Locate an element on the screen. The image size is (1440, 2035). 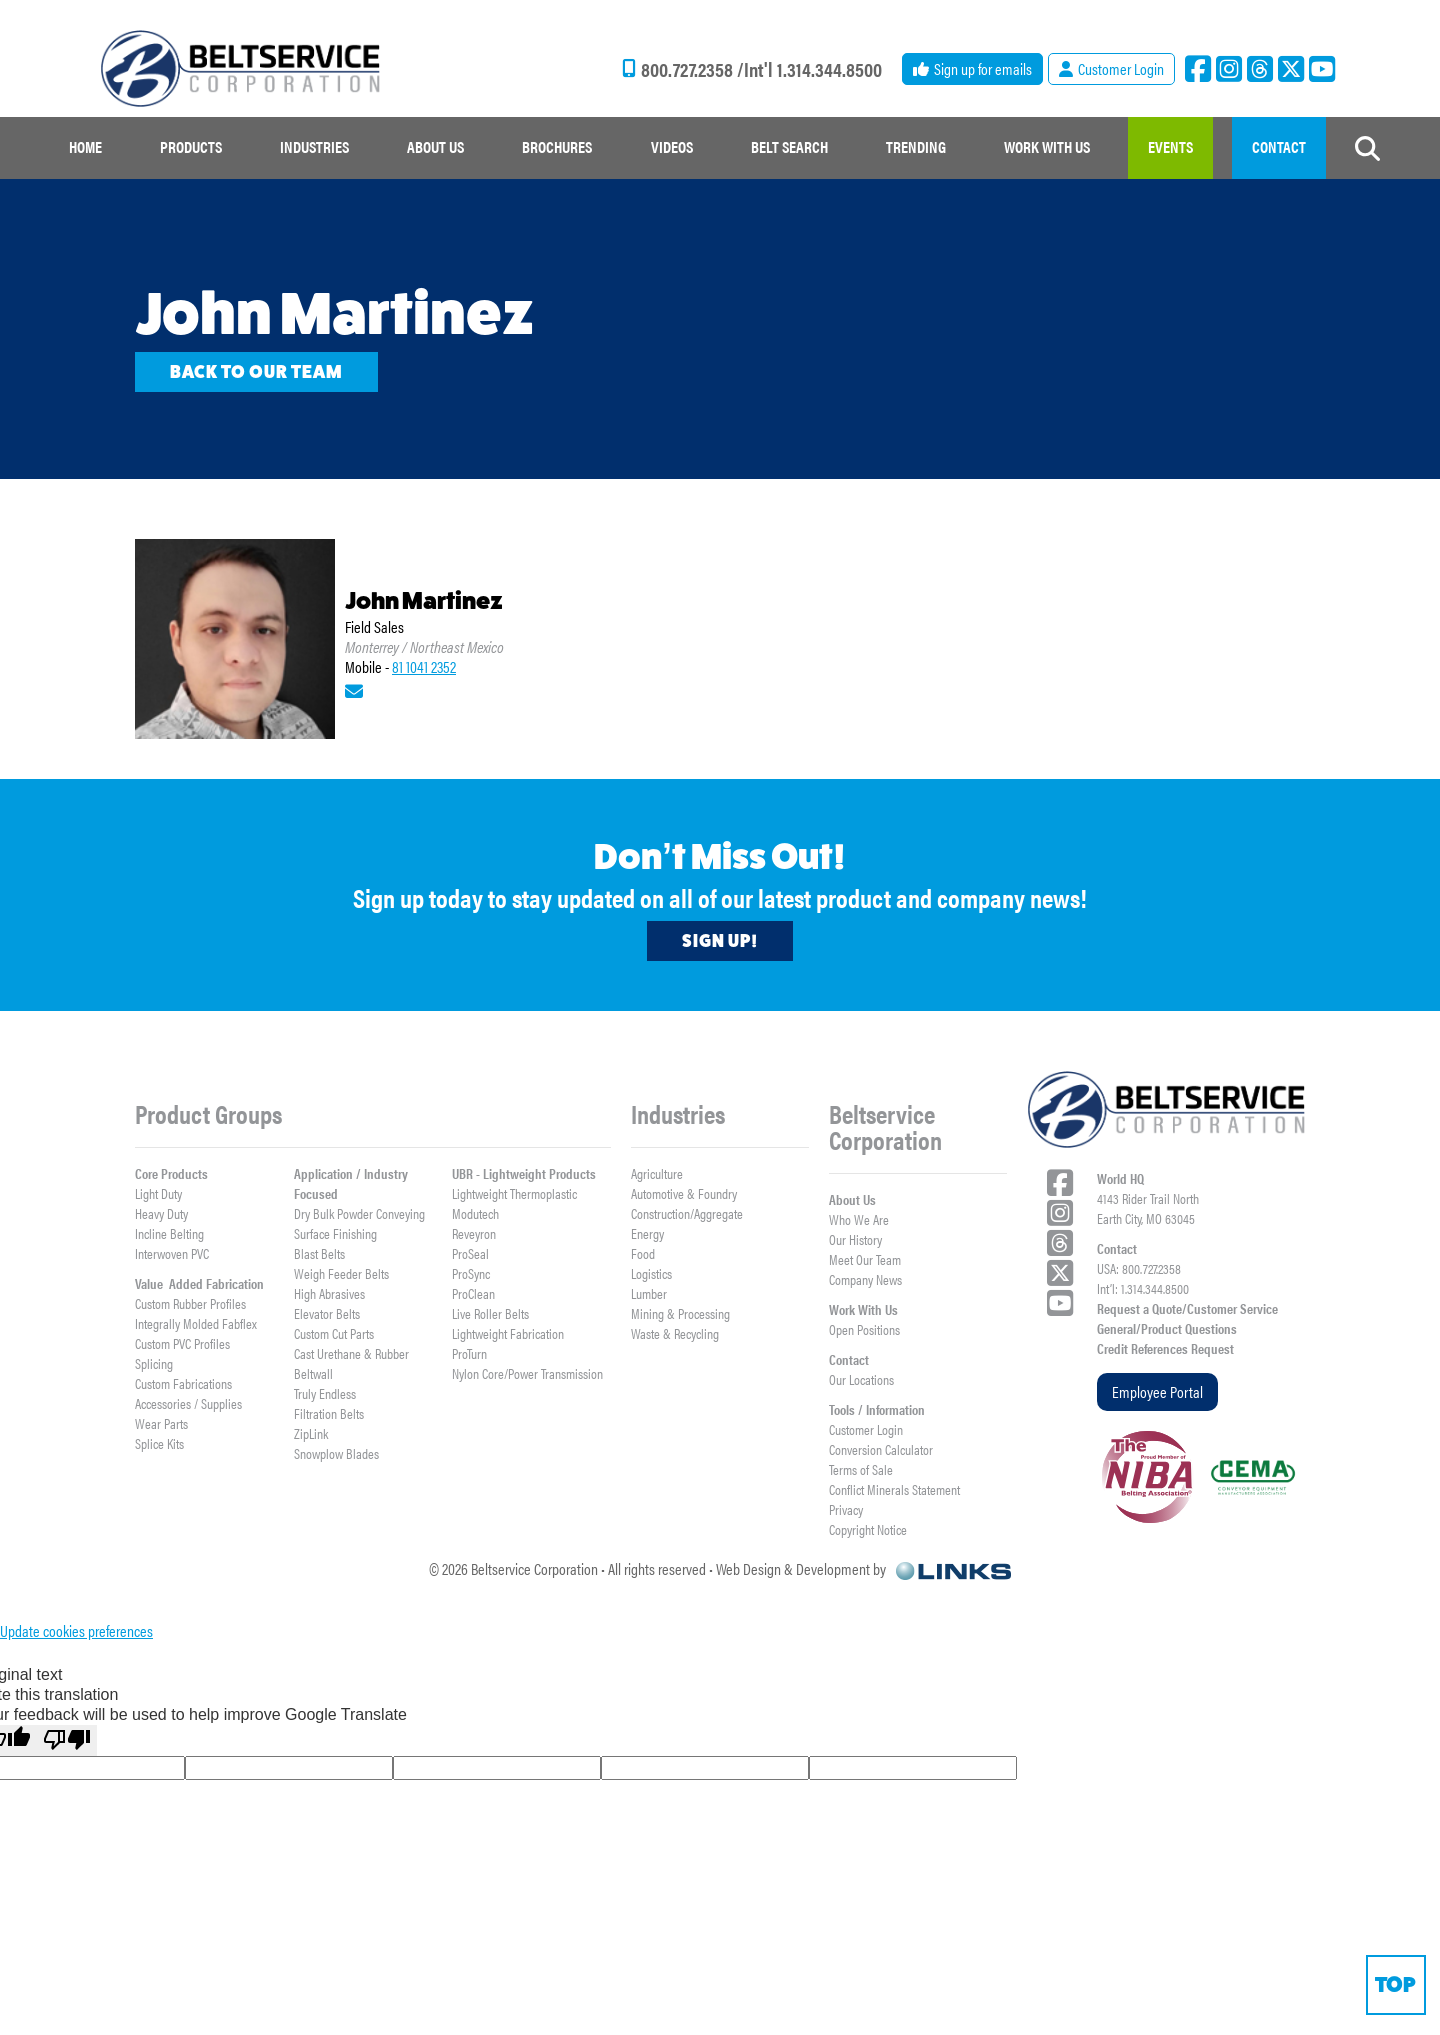
Employee Portal is located at coordinates (1157, 1391).